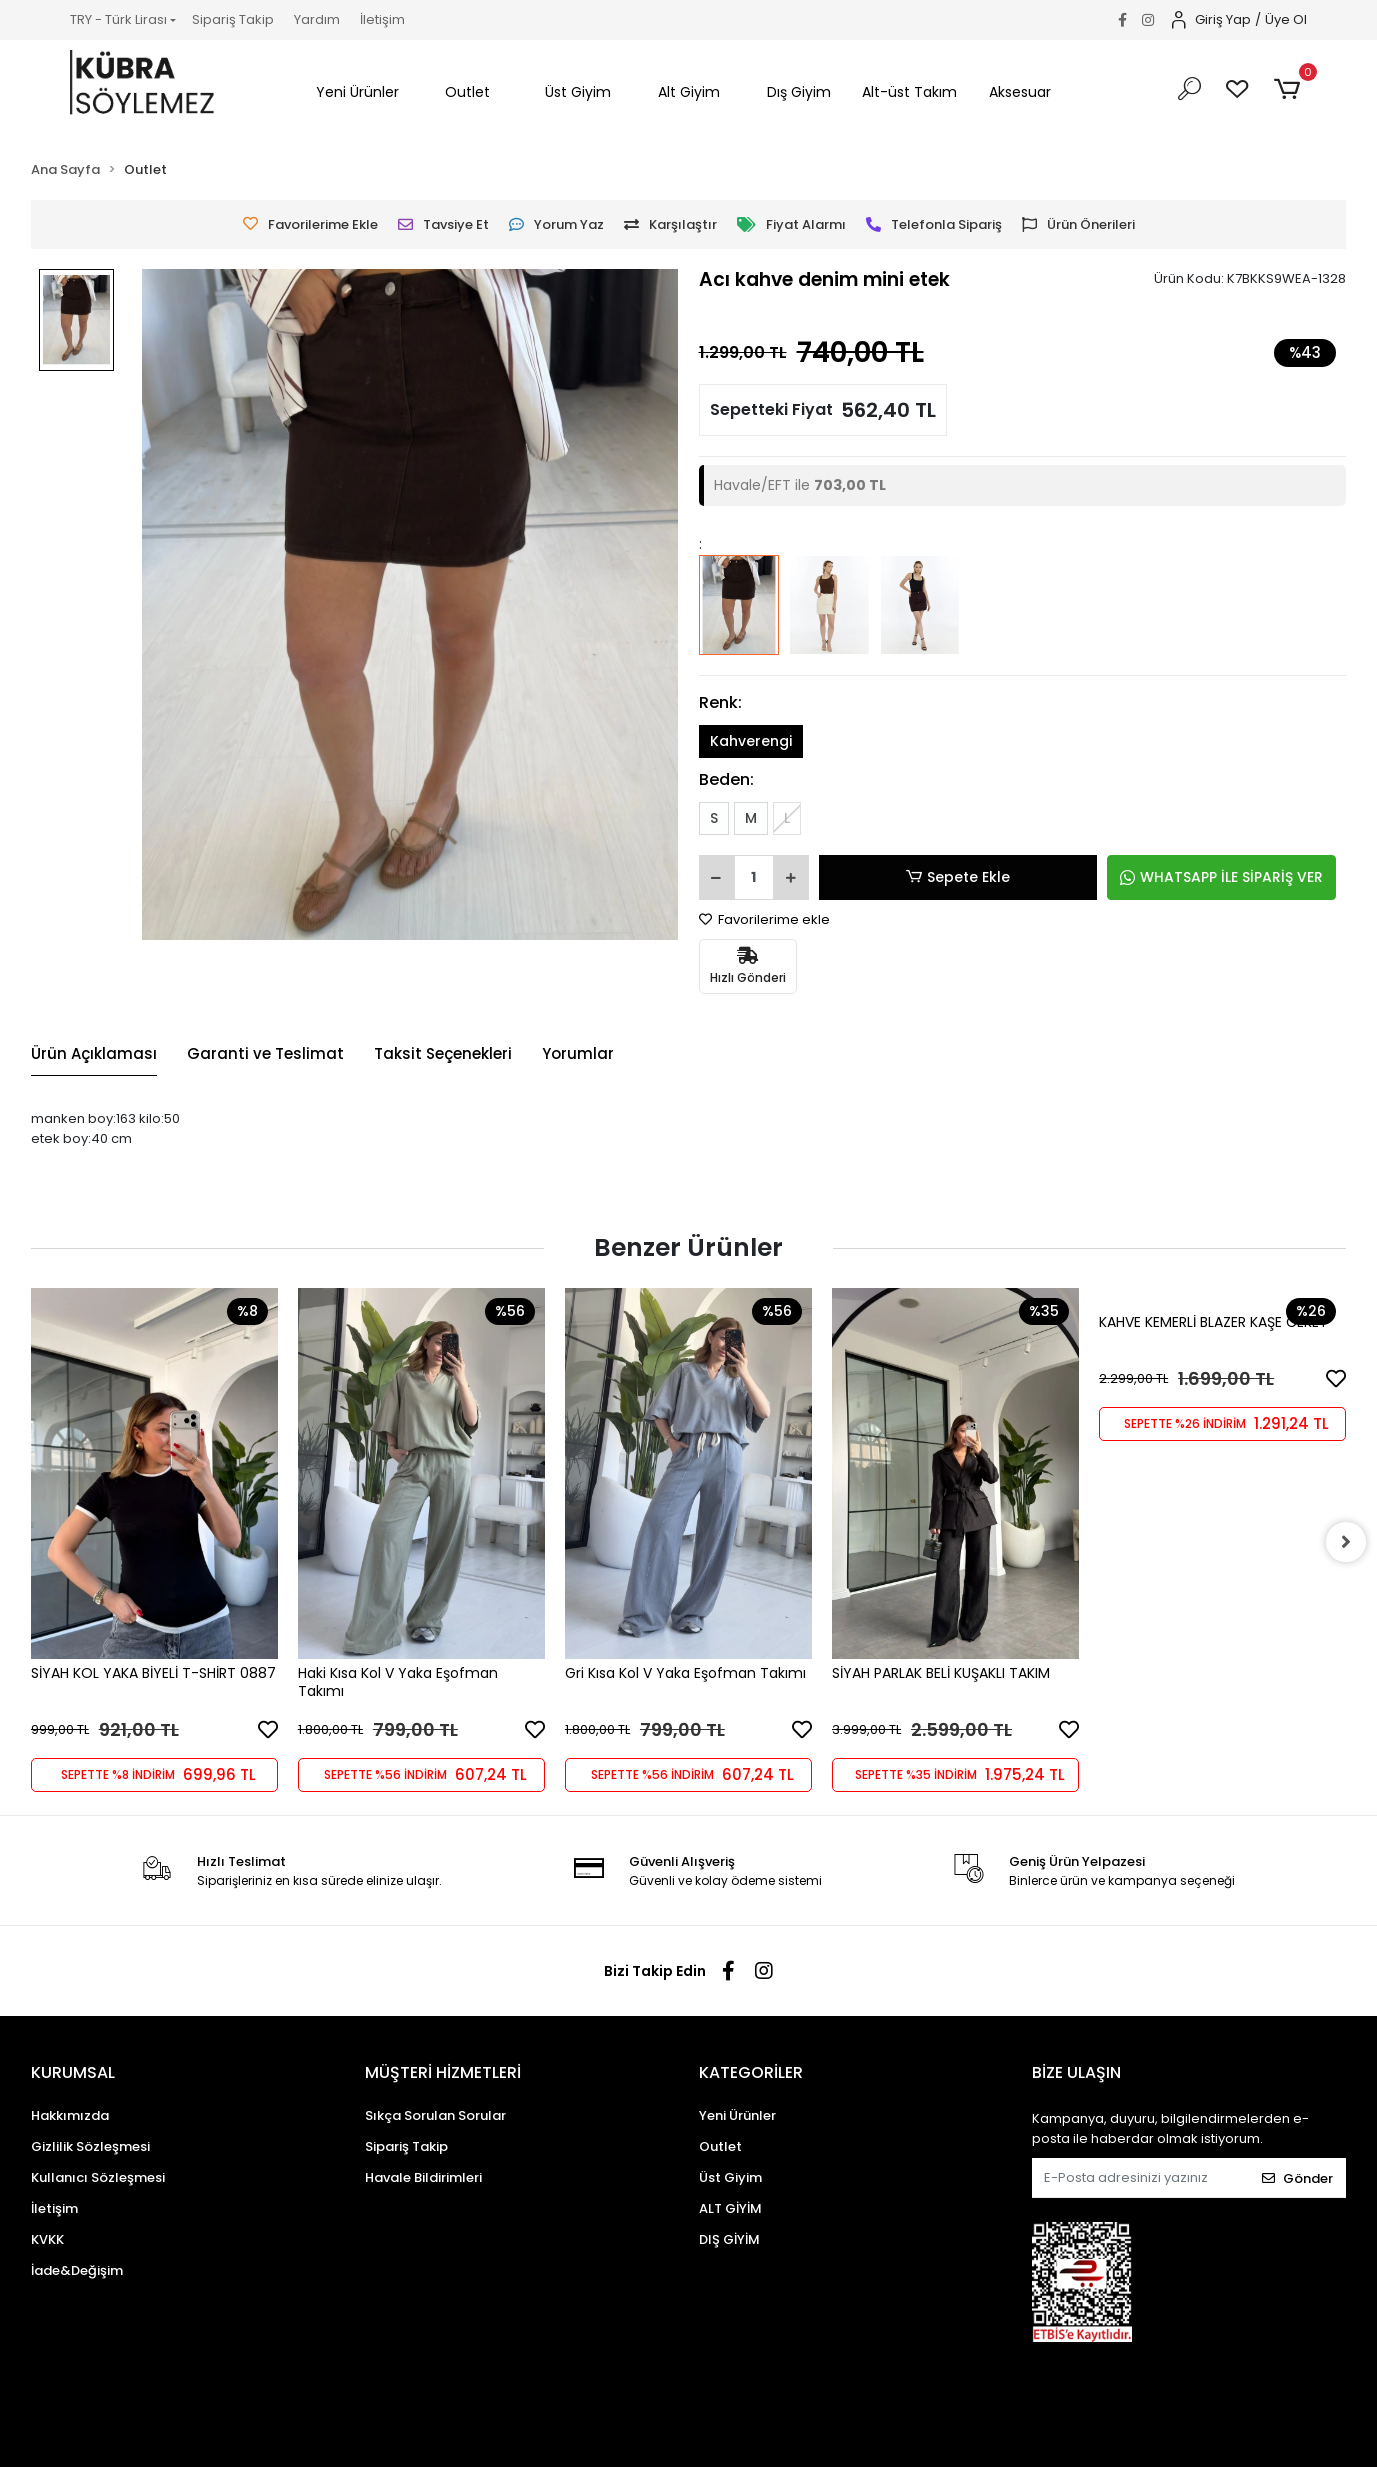 Image resolution: width=1377 pixels, height=2467 pixels. What do you see at coordinates (94, 1055) in the screenshot?
I see `[tab]` at bounding box center [94, 1055].